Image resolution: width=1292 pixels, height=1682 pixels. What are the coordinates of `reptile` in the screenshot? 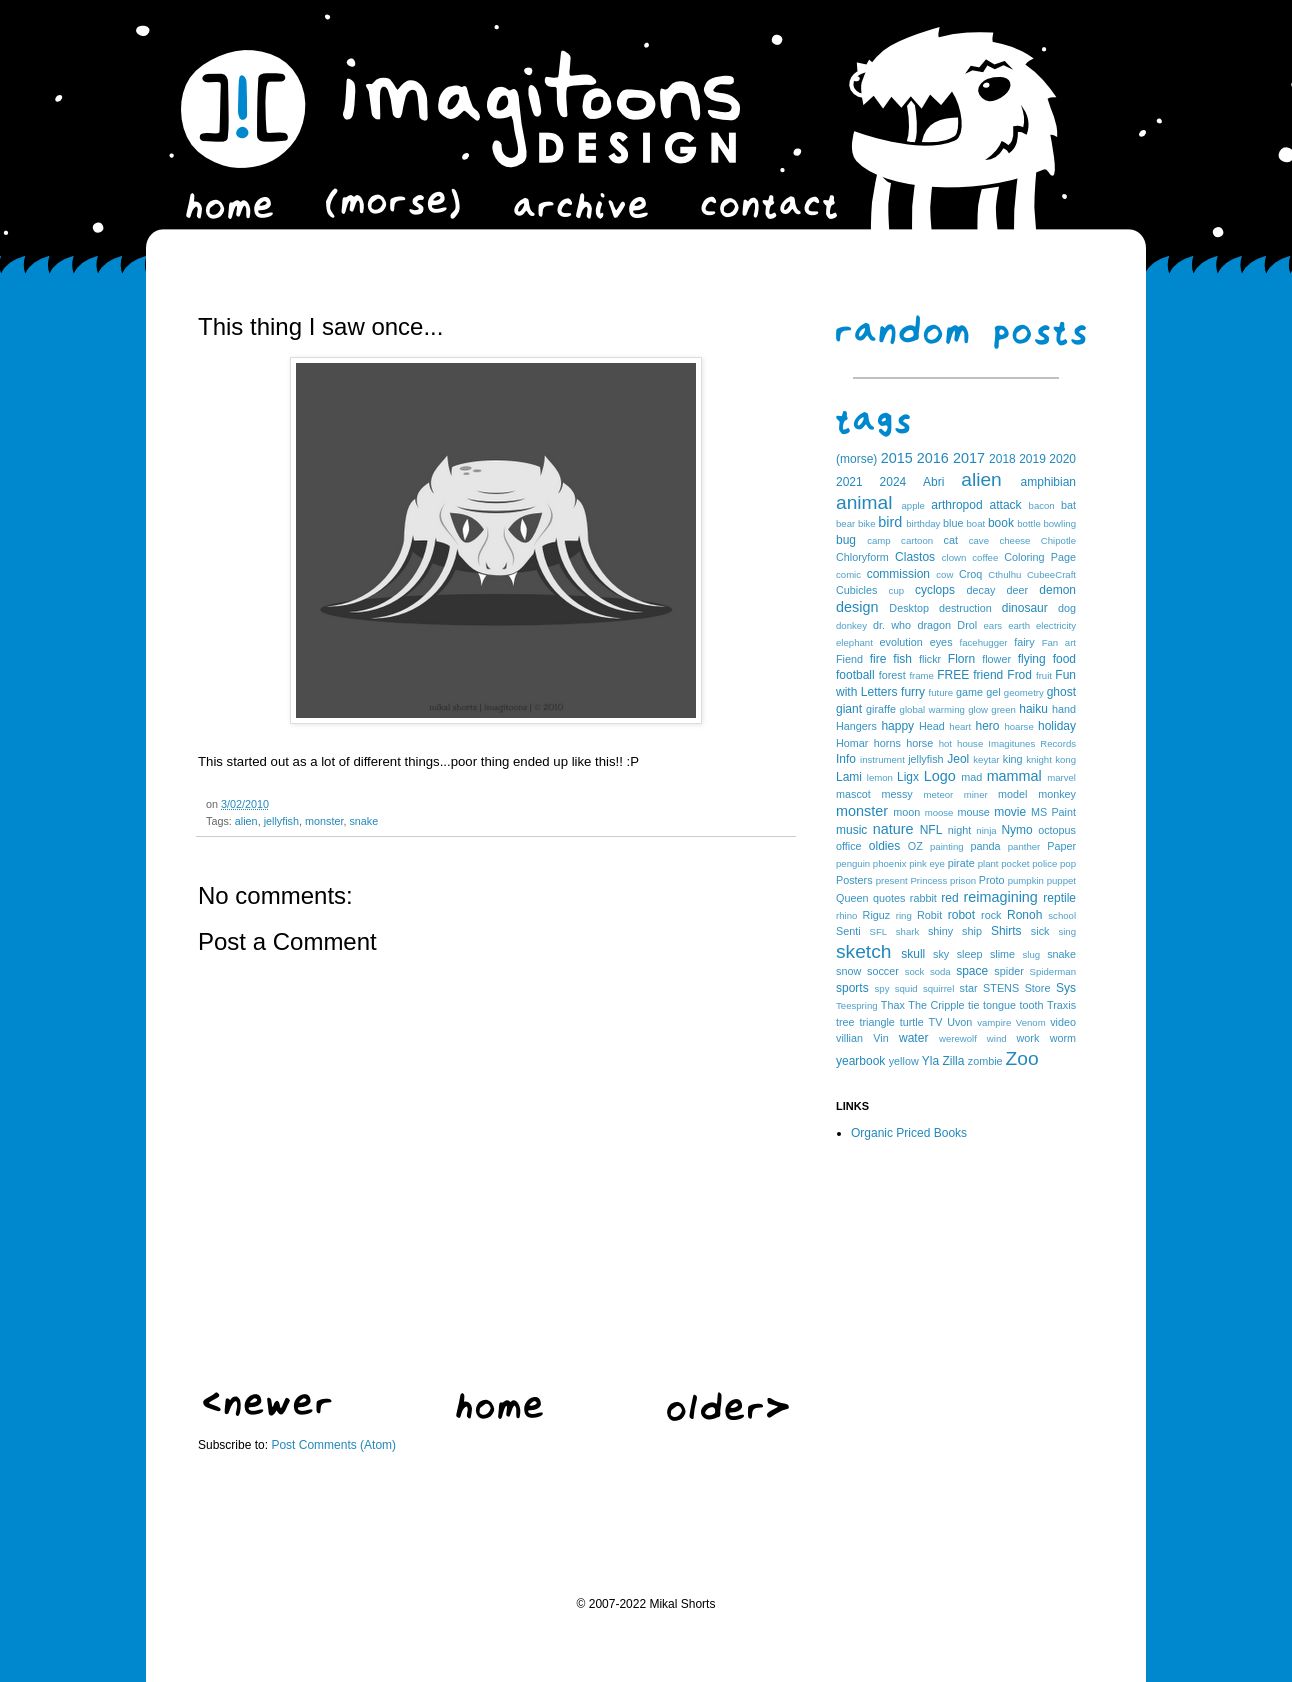 It's located at (1059, 898).